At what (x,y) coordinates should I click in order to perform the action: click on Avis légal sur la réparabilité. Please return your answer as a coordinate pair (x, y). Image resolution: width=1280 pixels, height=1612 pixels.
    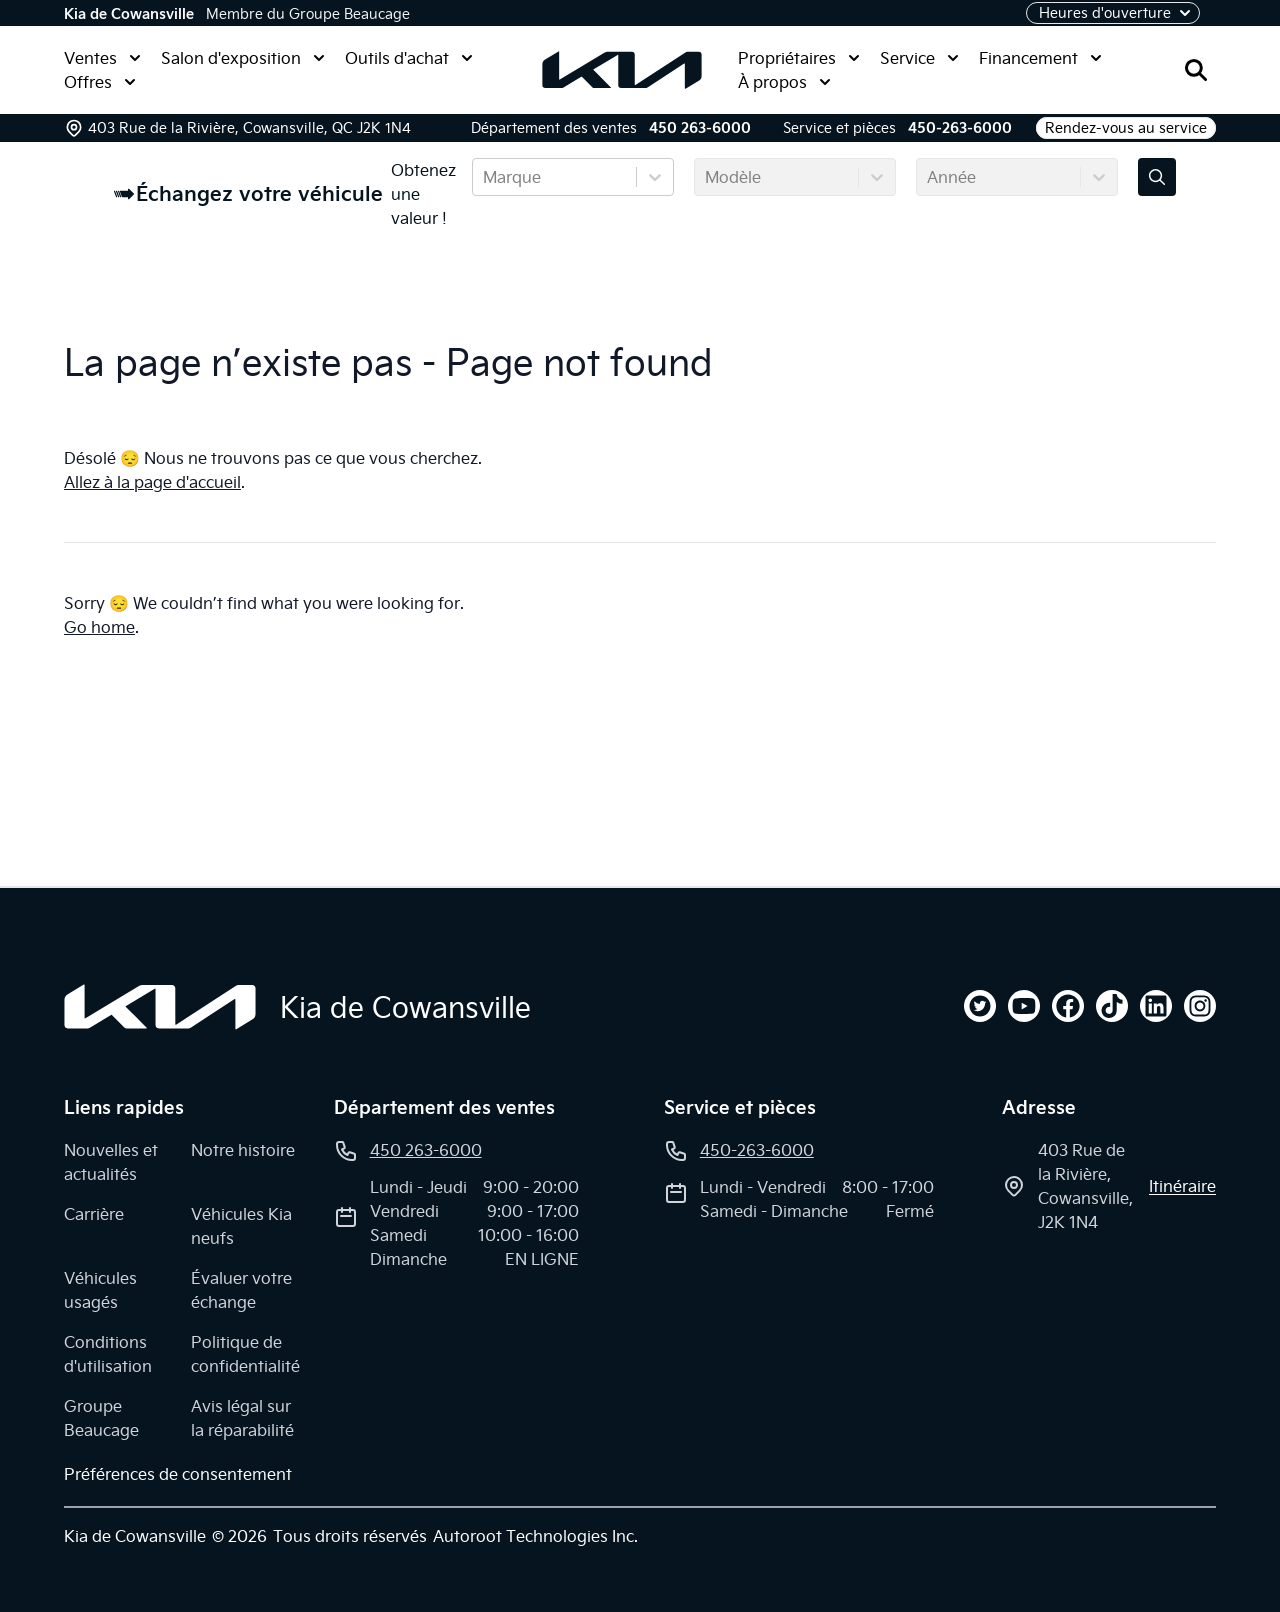
    Looking at the image, I should click on (242, 1418).